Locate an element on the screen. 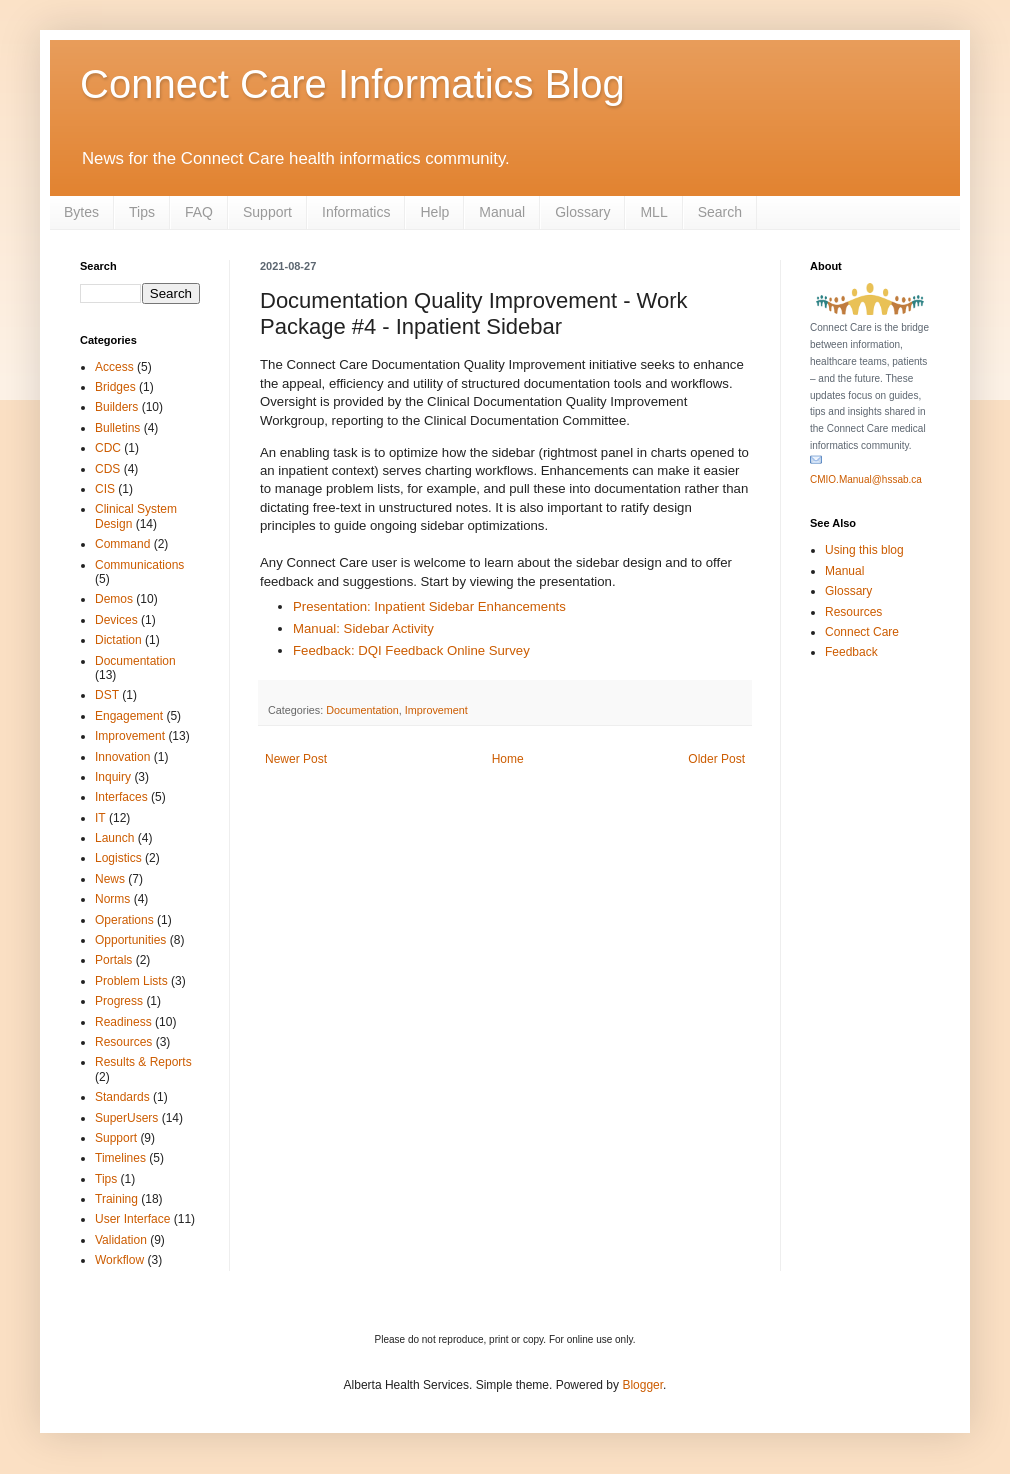 Image resolution: width=1010 pixels, height=1474 pixels. Home is located at coordinates (508, 759).